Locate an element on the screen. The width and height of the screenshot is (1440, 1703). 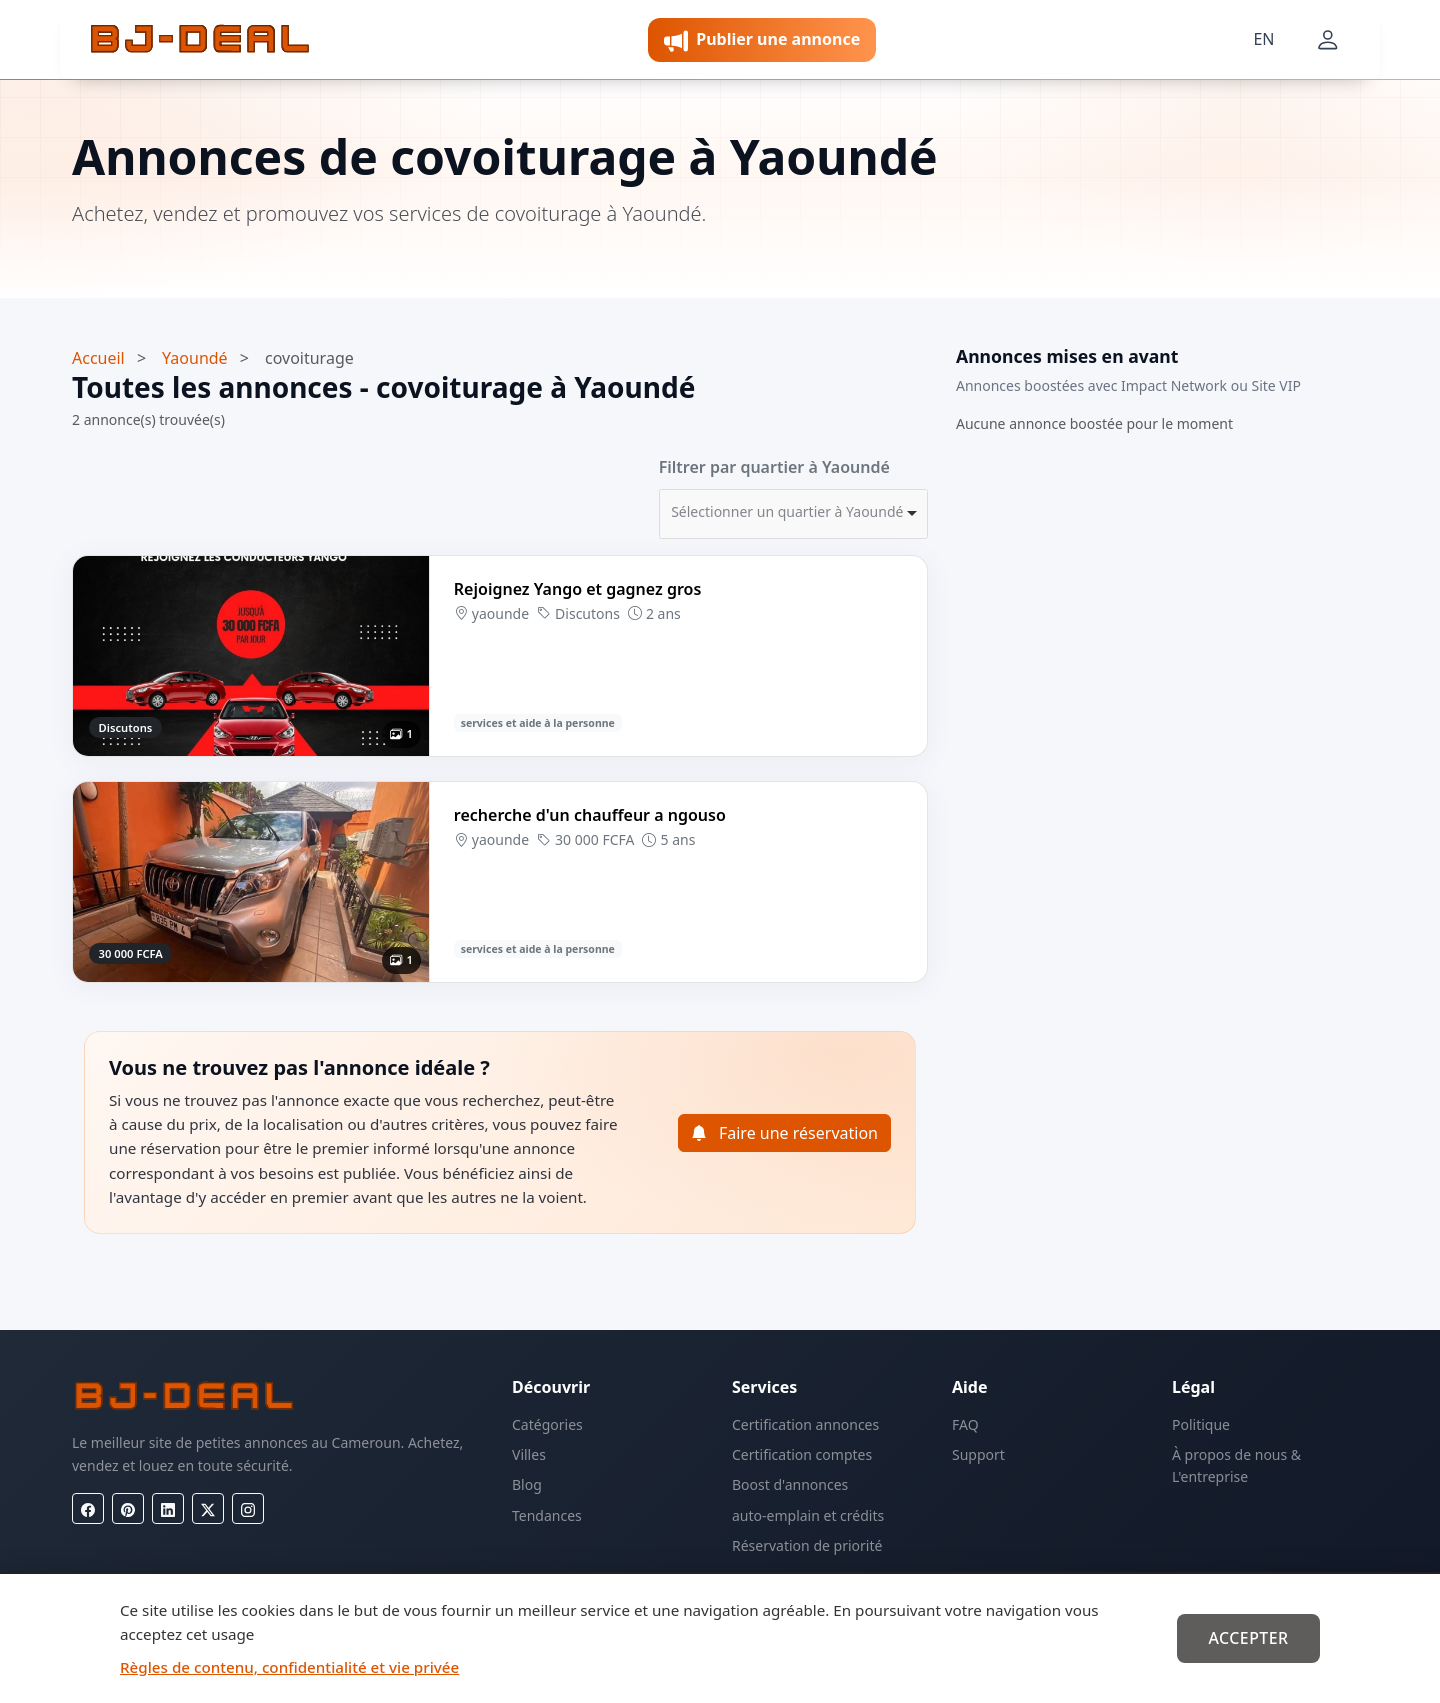
[BJ-Deal] is located at coordinates (200, 40).